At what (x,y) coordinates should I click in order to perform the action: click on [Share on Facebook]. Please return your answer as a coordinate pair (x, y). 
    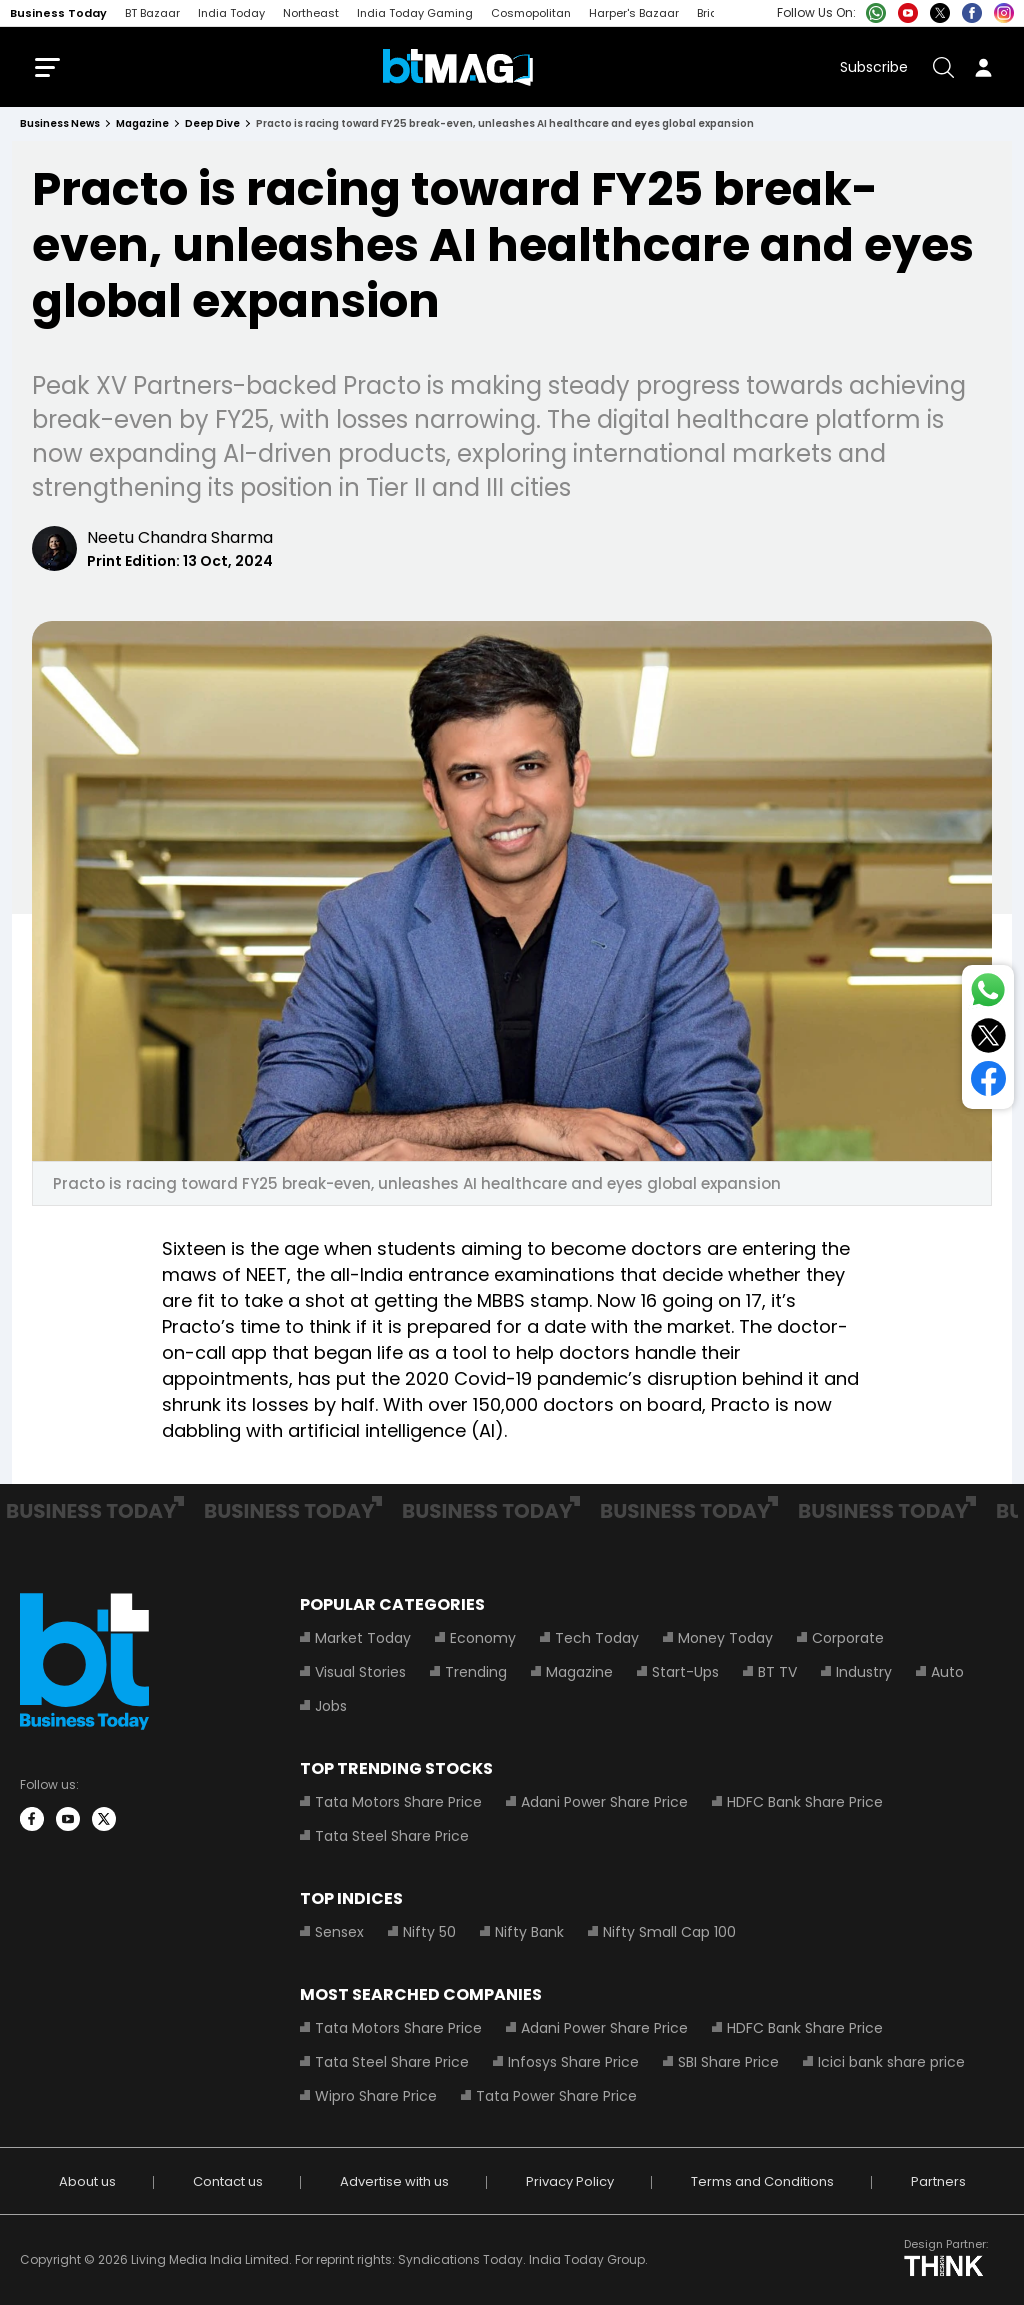
    Looking at the image, I should click on (988, 1082).